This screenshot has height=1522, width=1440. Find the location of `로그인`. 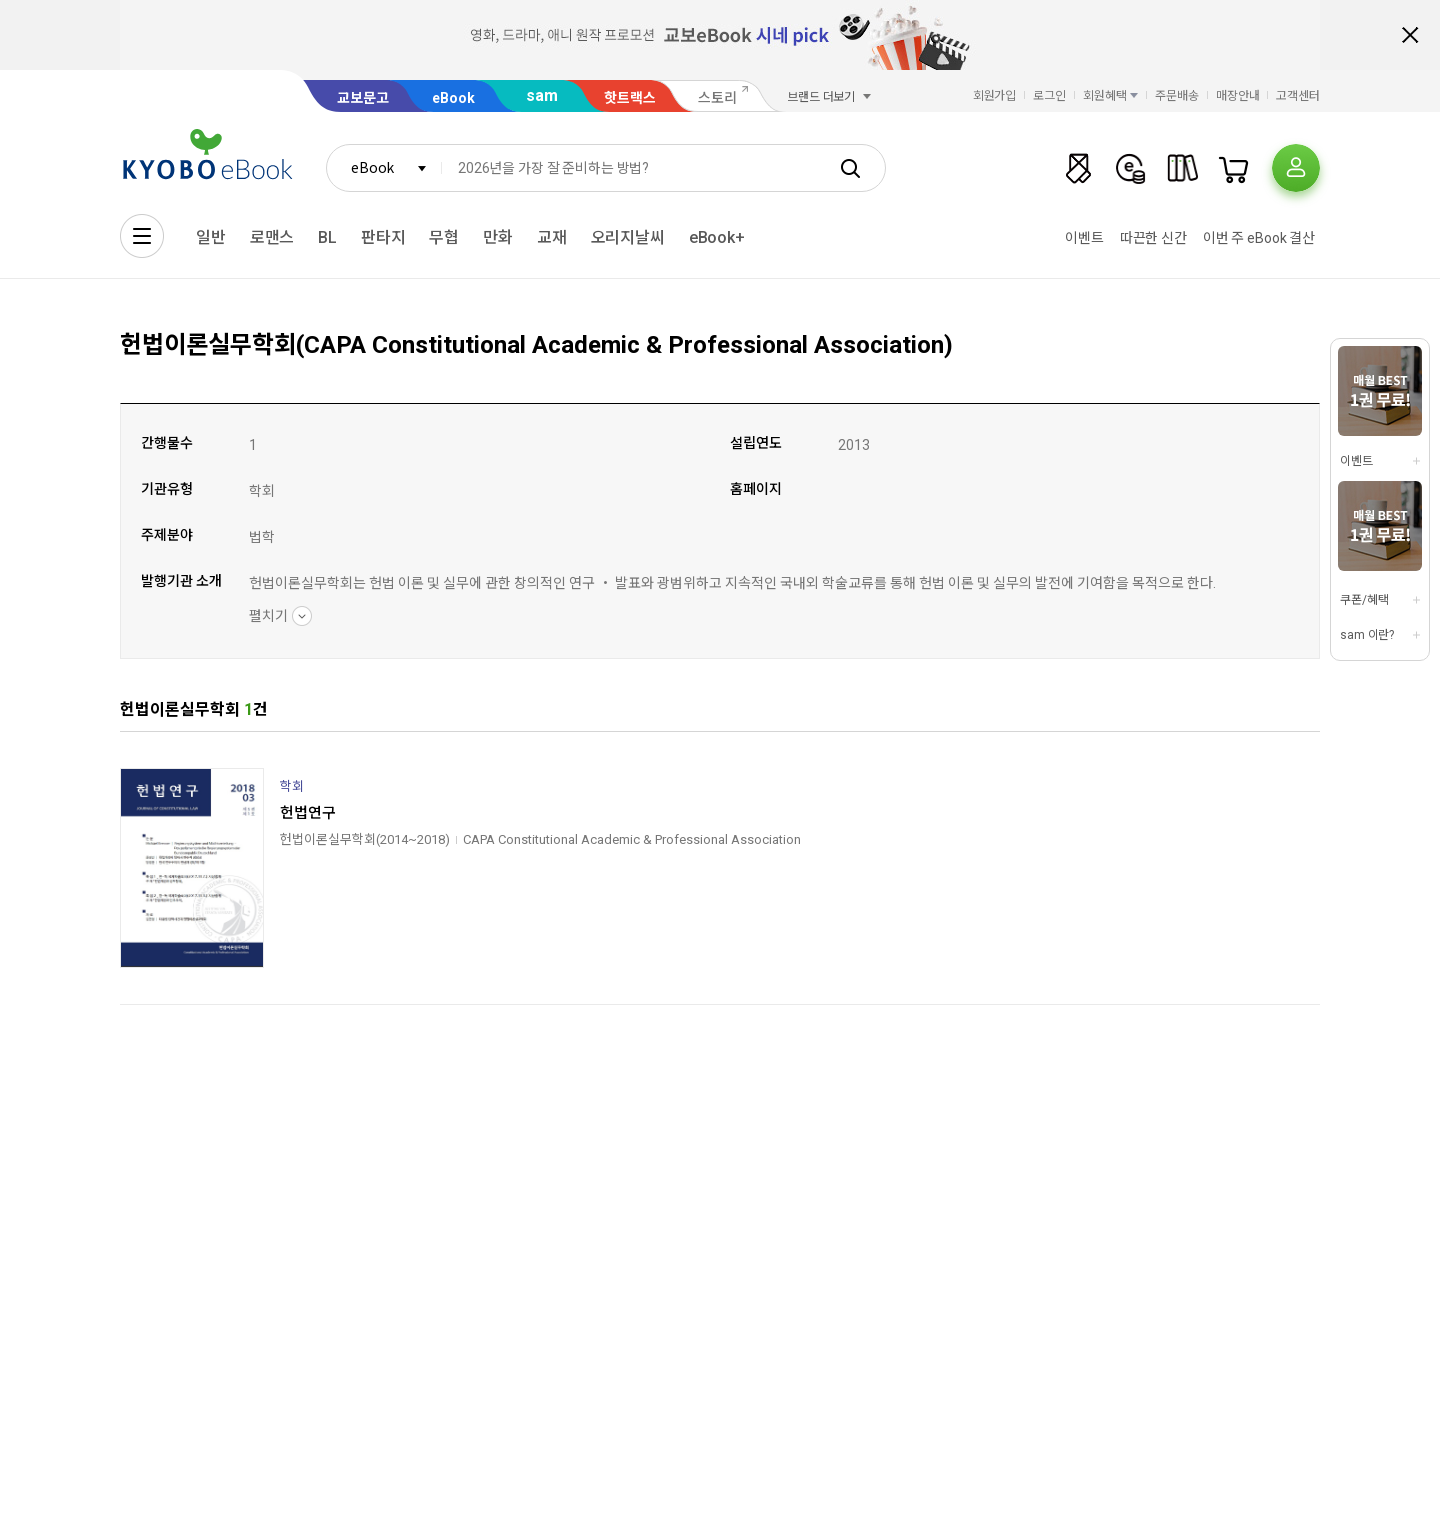

로그인 is located at coordinates (1049, 96).